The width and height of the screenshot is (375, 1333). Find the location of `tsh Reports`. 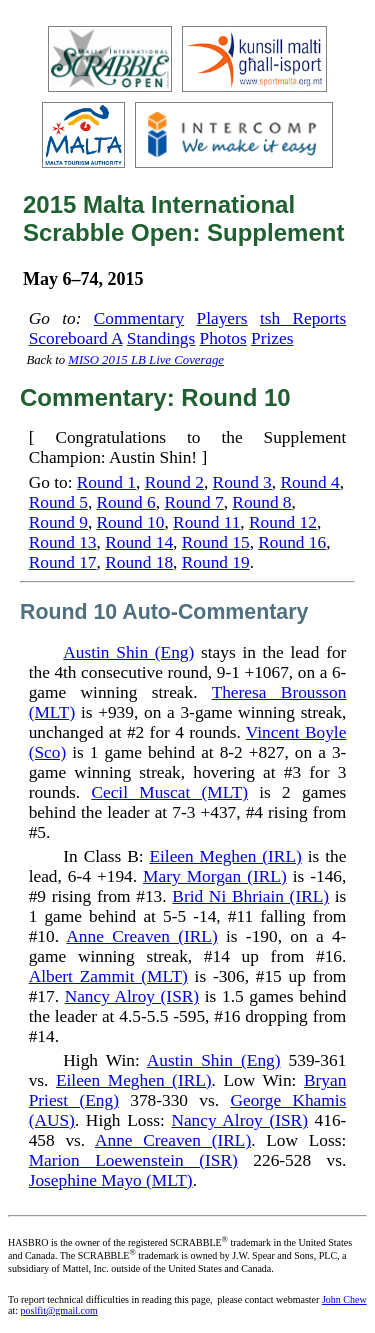

tsh Reports is located at coordinates (303, 318).